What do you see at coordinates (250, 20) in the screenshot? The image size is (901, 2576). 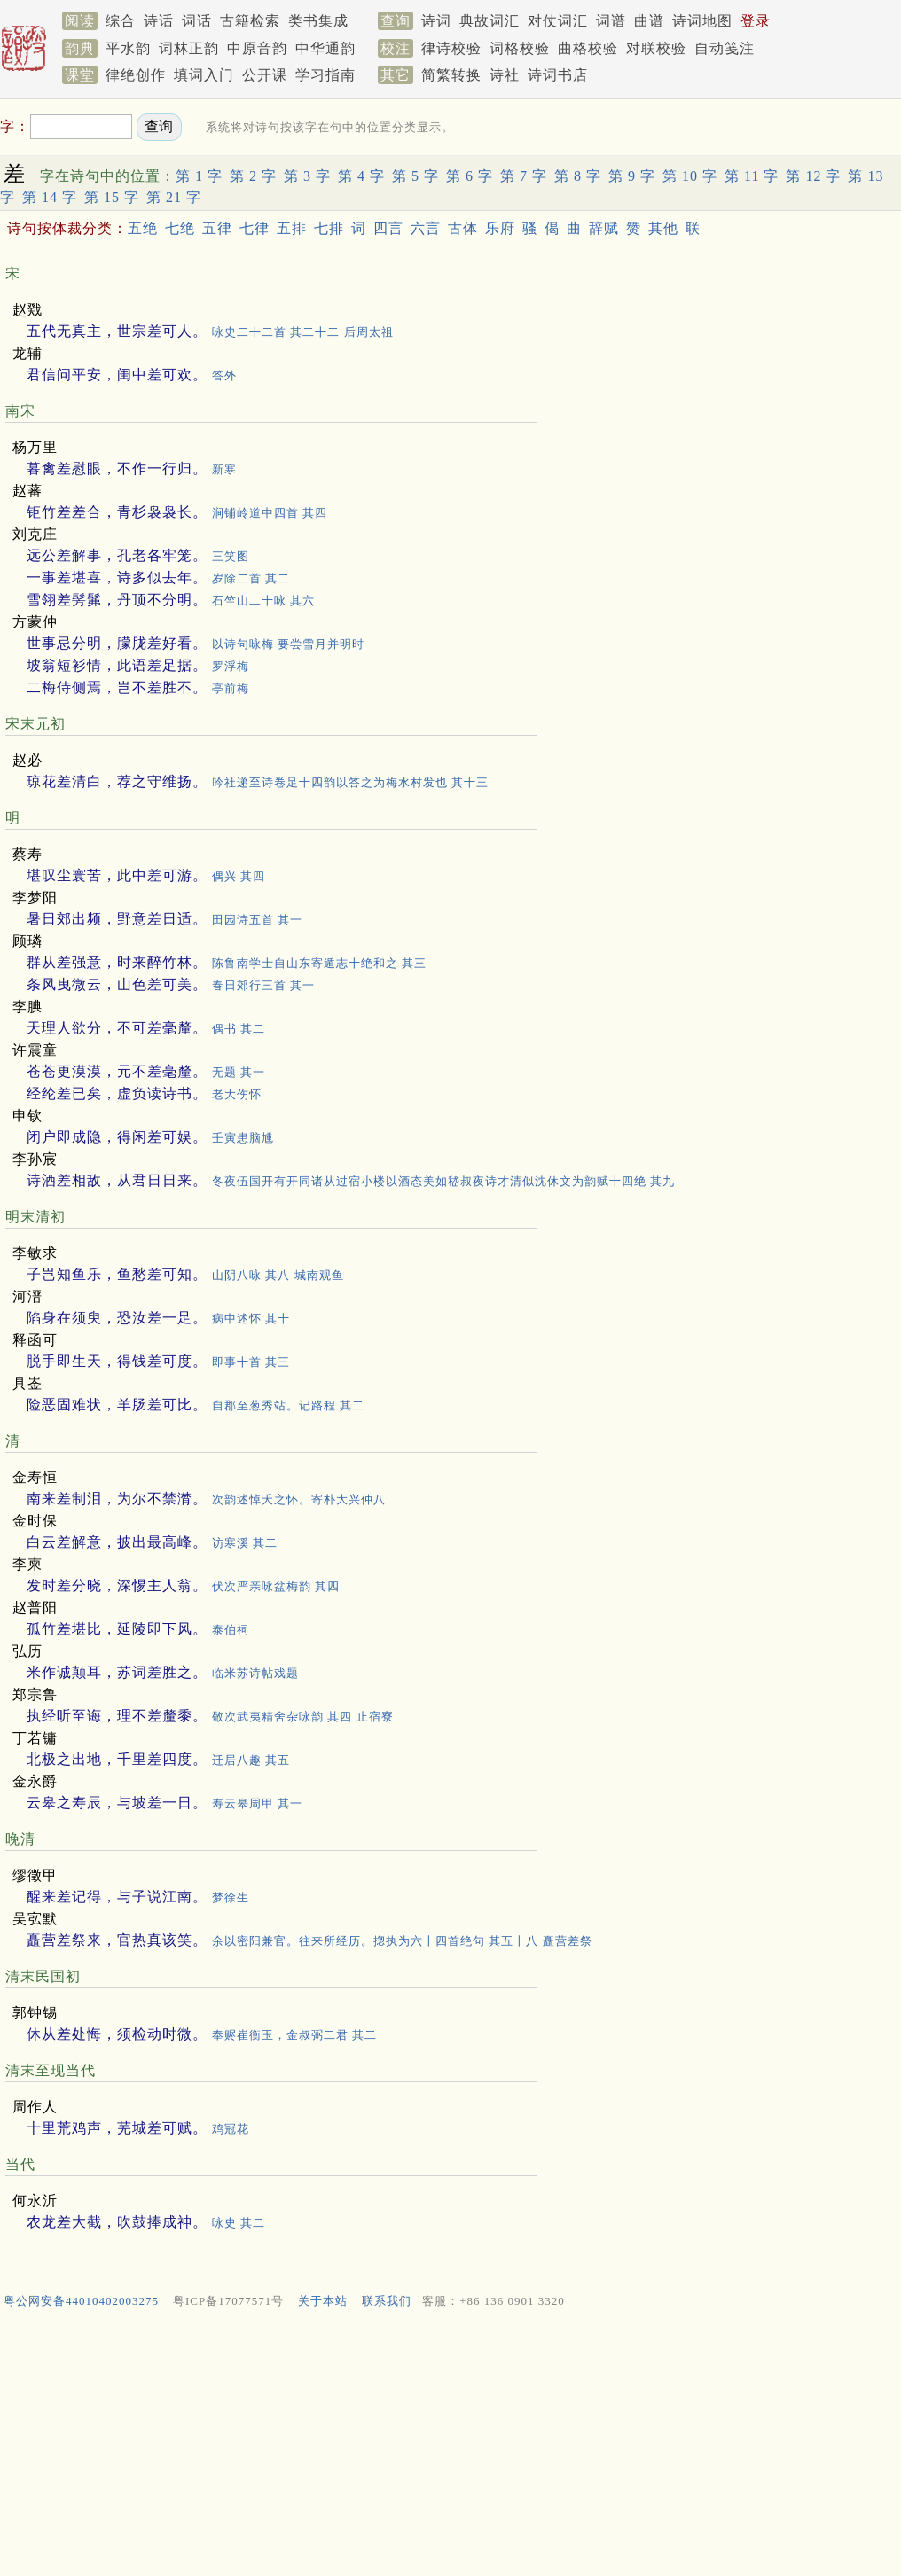 I see `古籍检索` at bounding box center [250, 20].